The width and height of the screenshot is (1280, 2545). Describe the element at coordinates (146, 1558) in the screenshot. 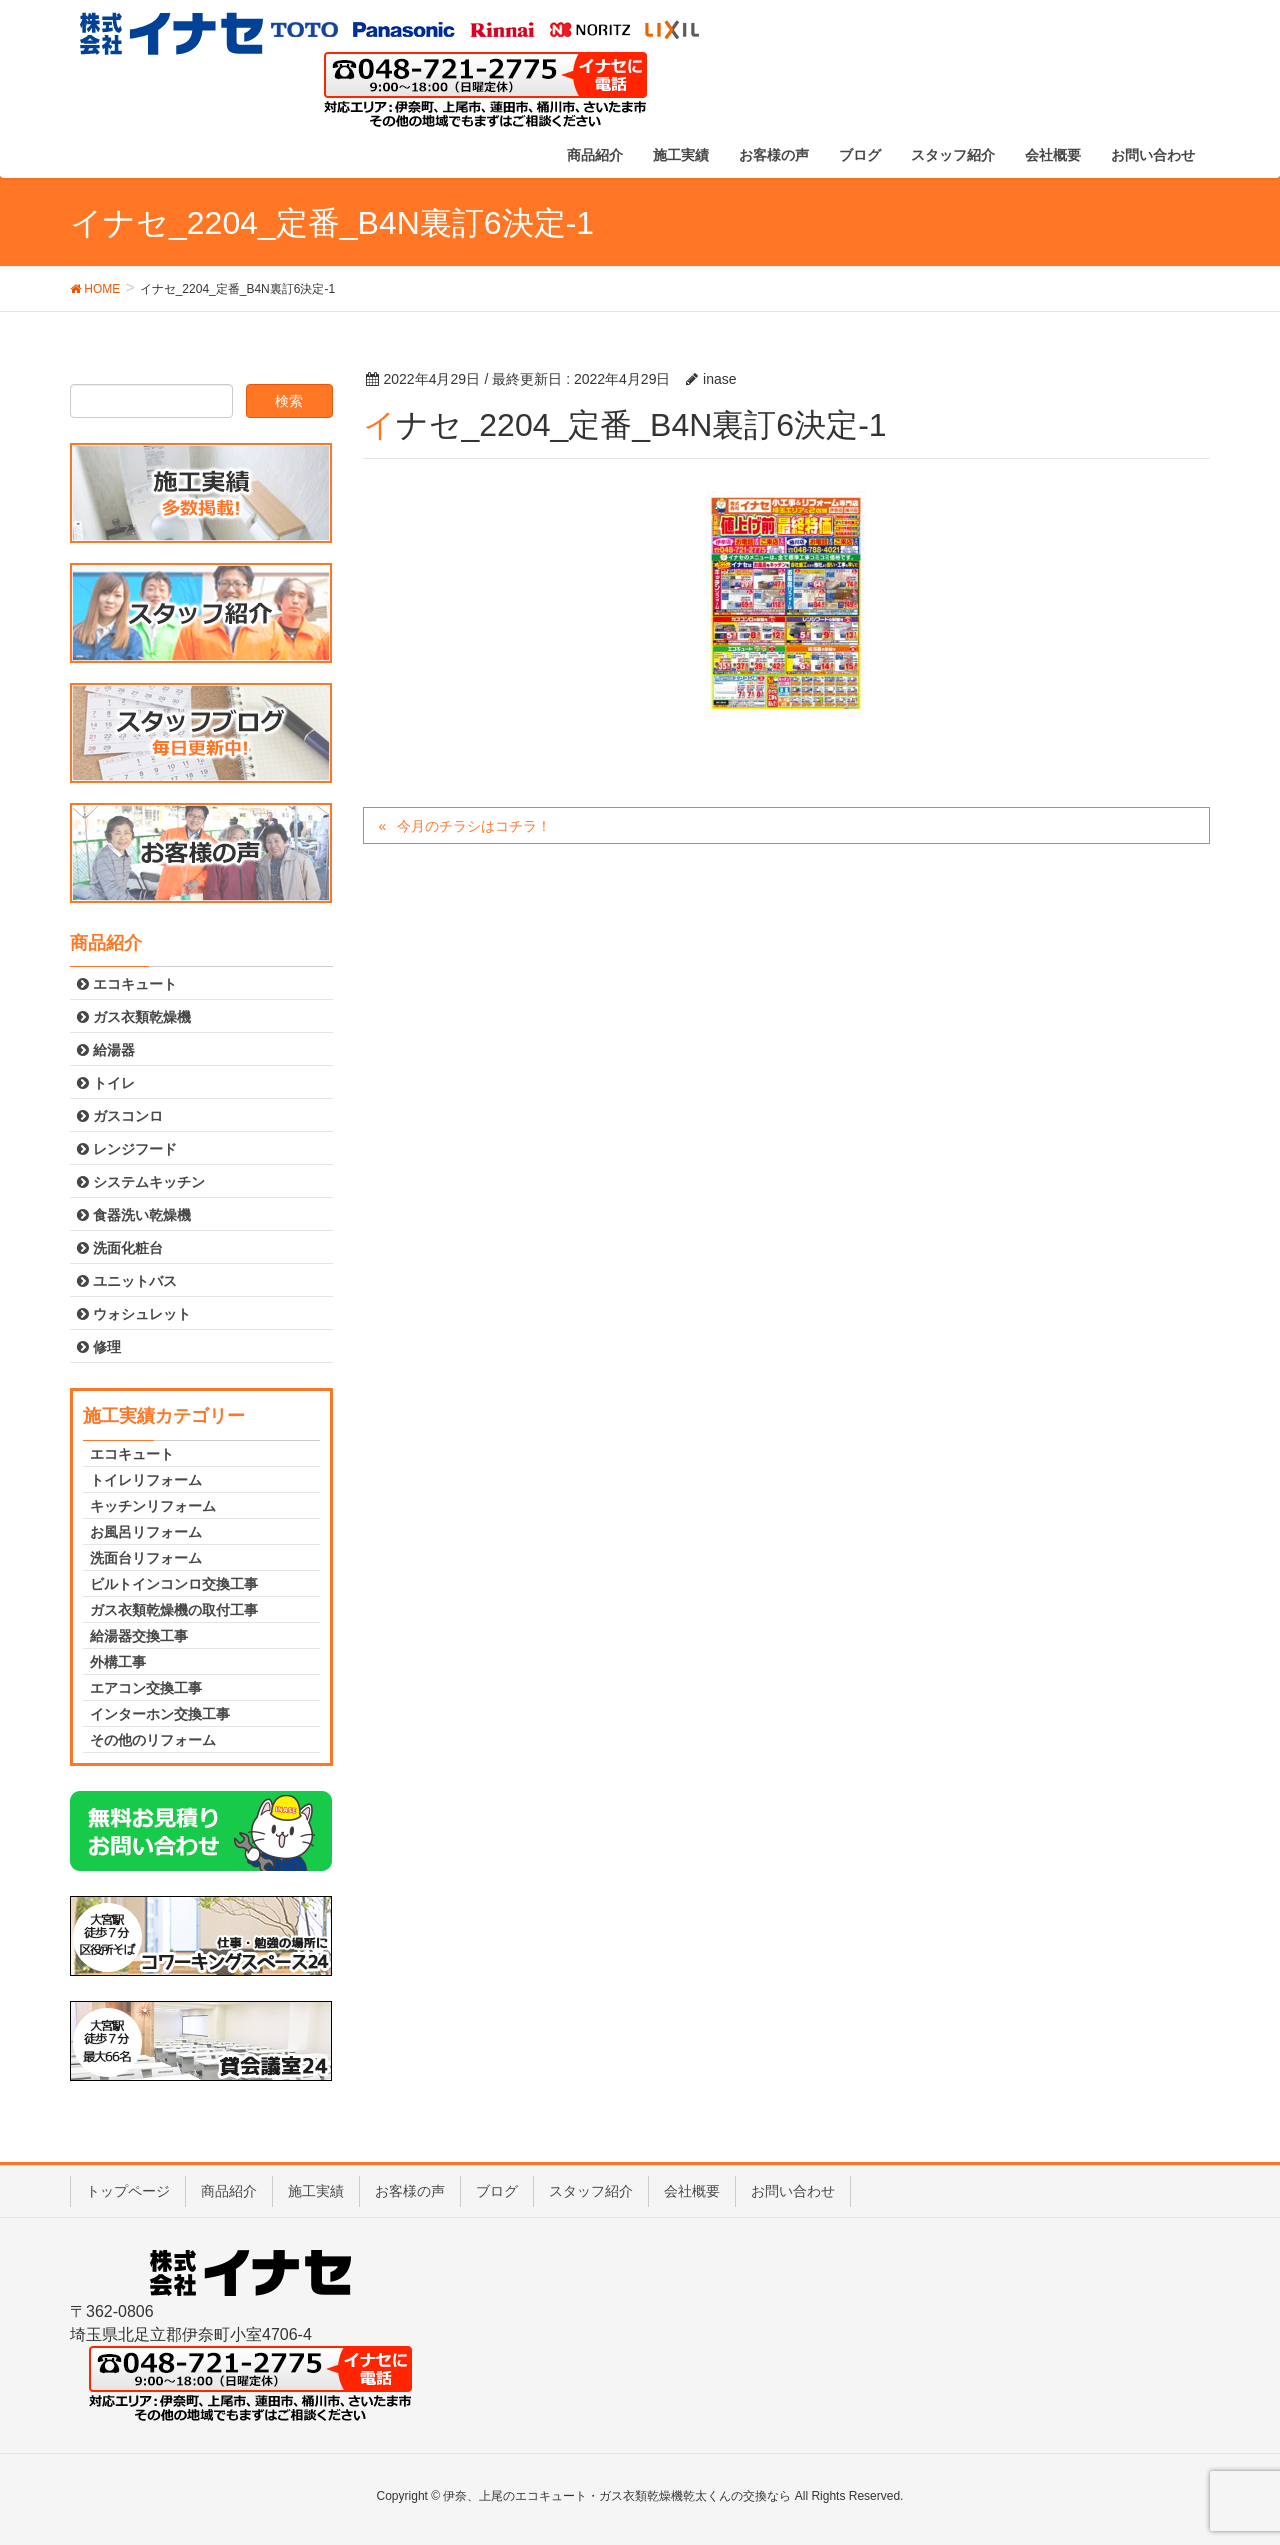

I see `洗面台リフォーム` at that location.